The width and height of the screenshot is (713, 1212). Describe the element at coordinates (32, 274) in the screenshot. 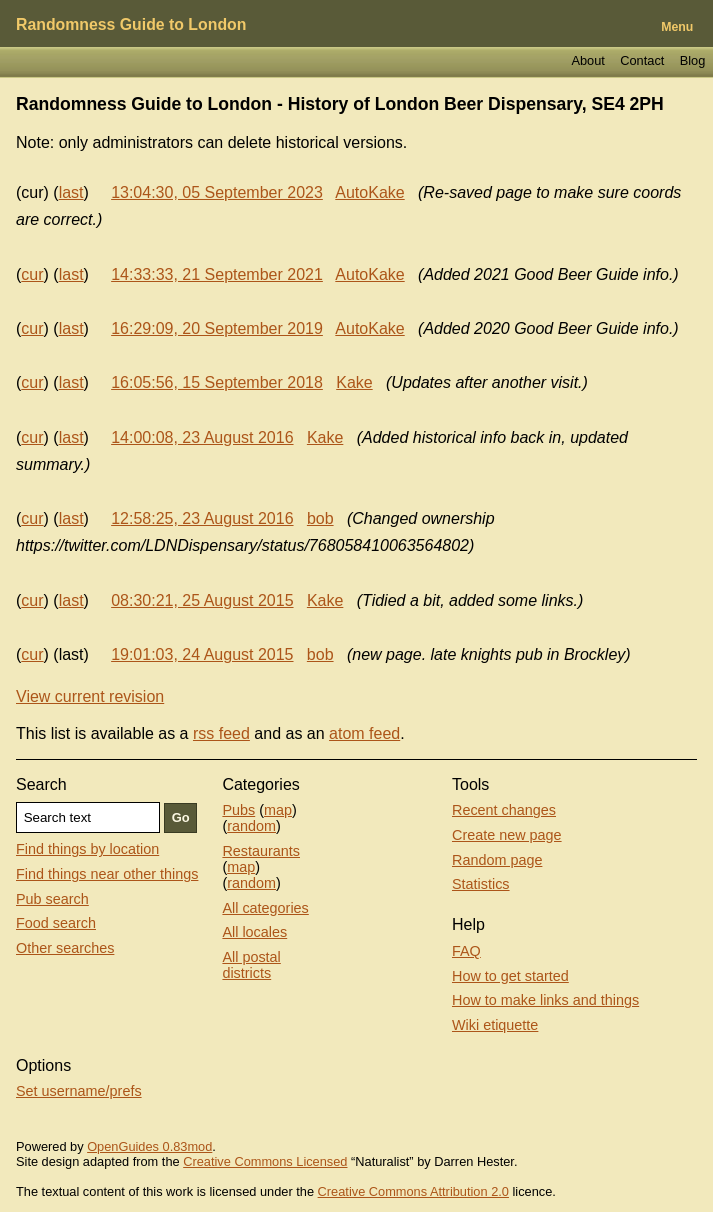

I see `cur` at that location.